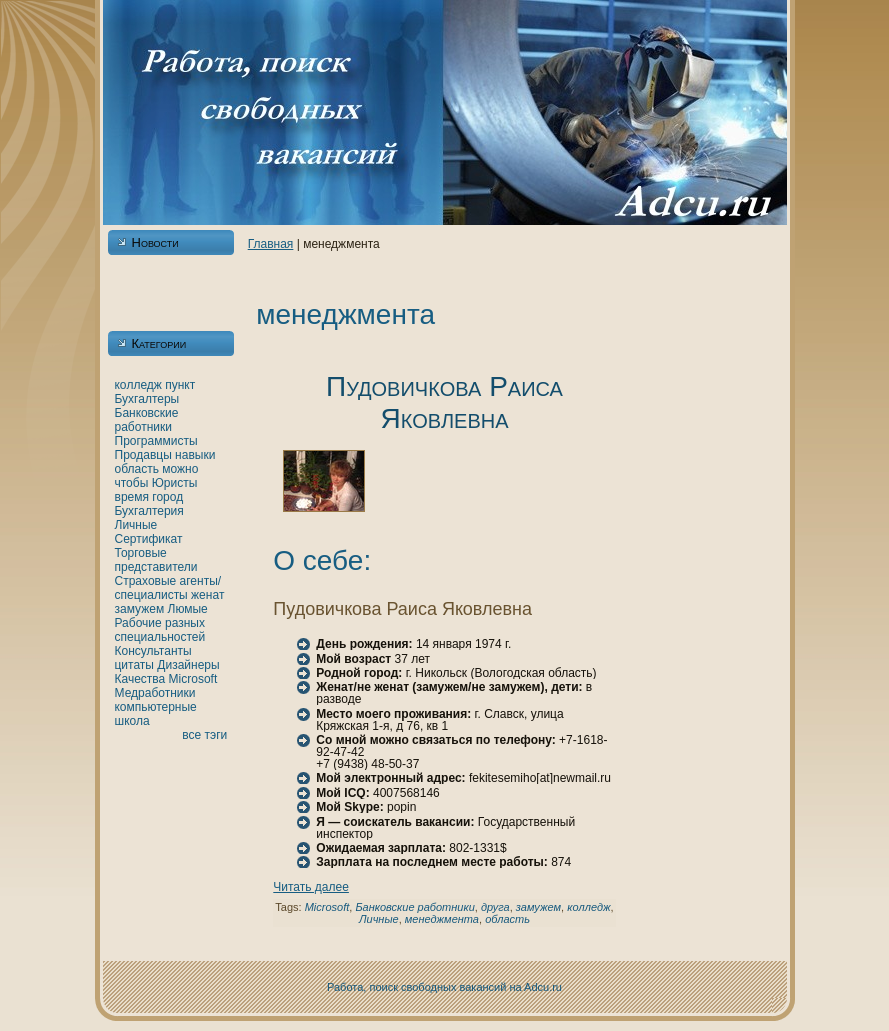  What do you see at coordinates (134, 665) in the screenshot?
I see `цитаты` at bounding box center [134, 665].